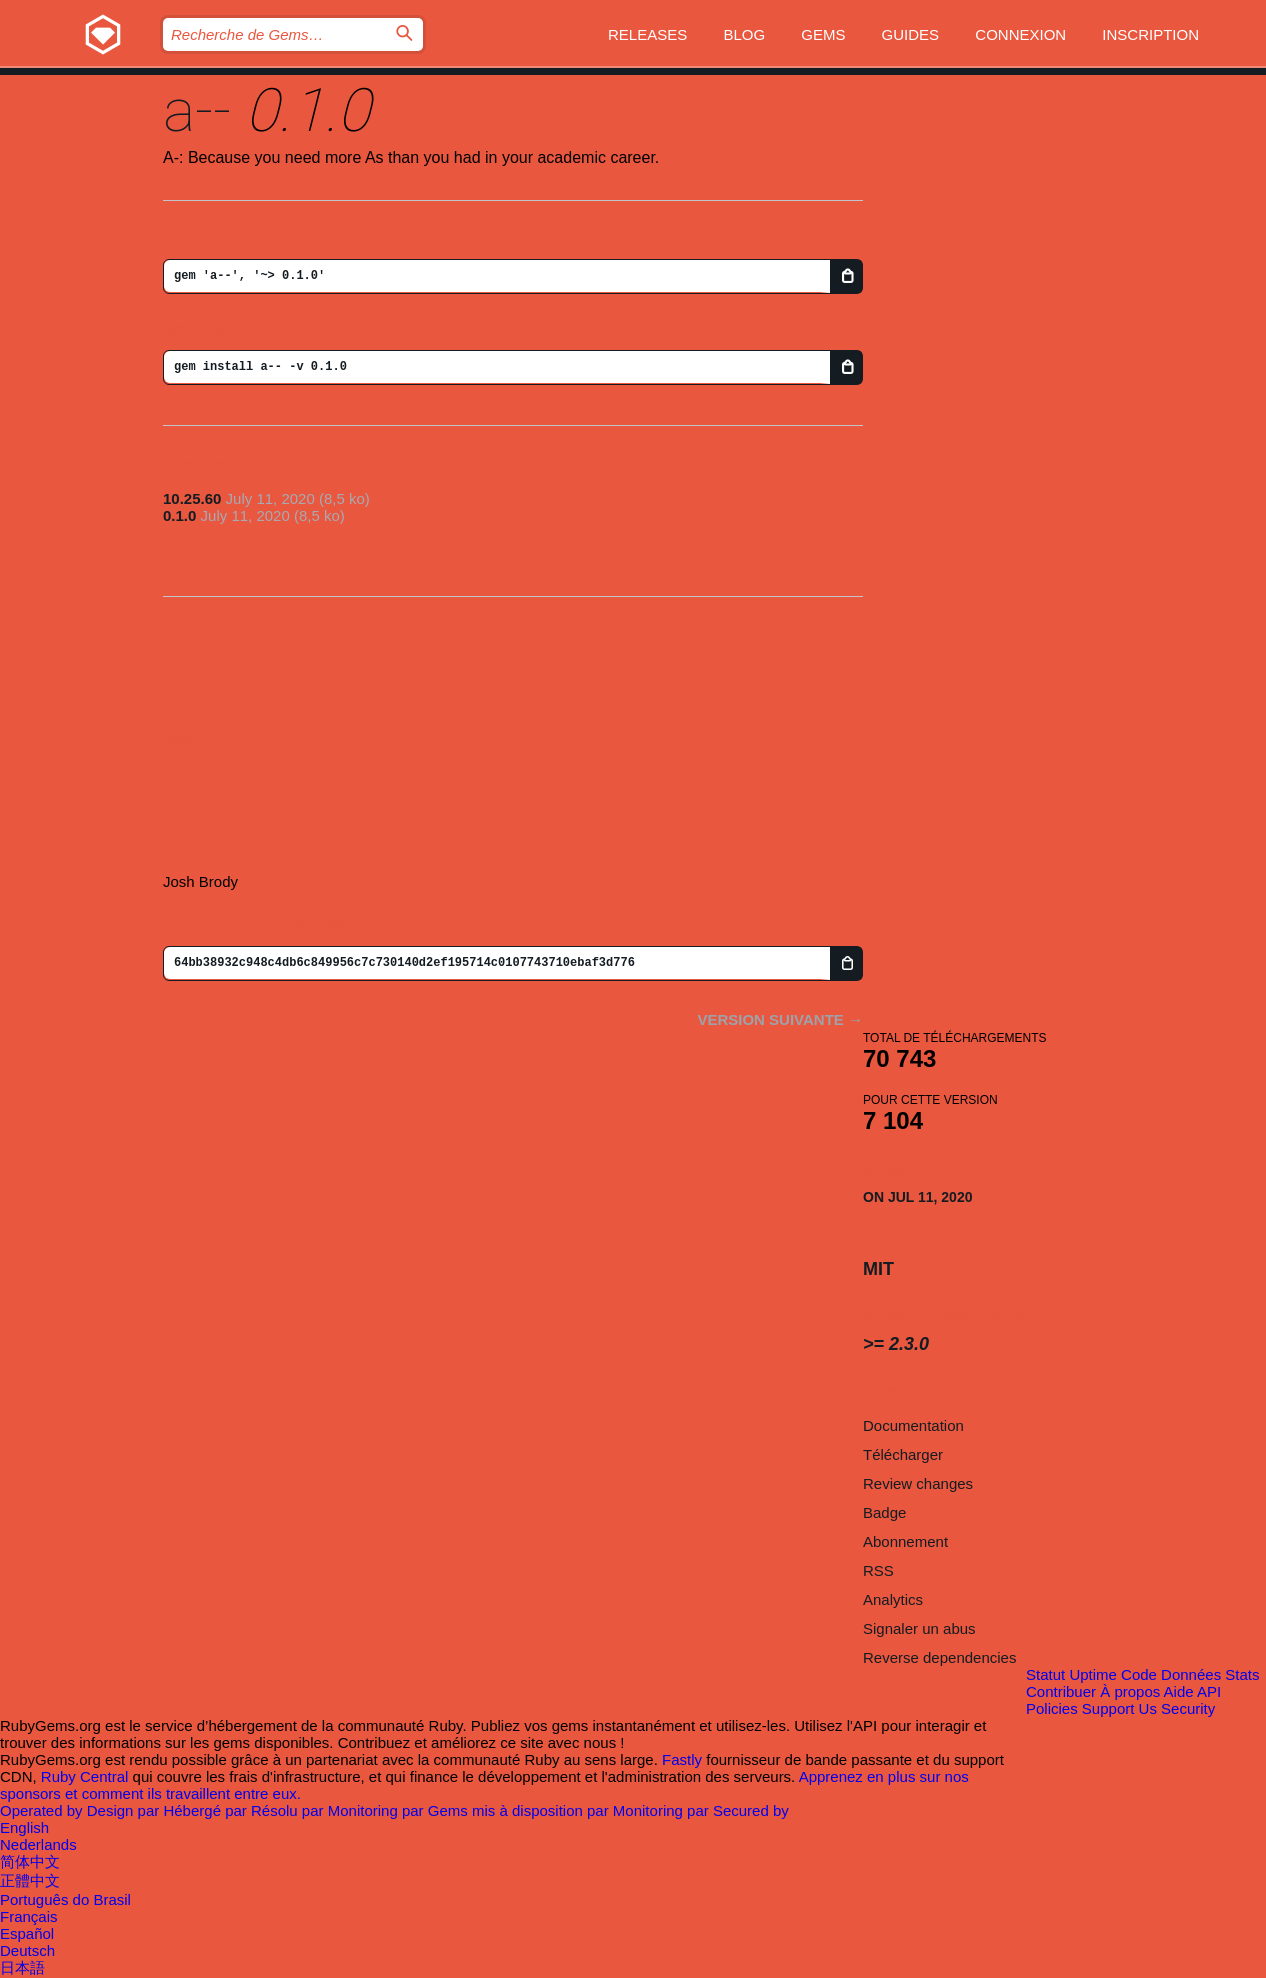 The height and width of the screenshot is (1978, 1266). Describe the element at coordinates (905, 1541) in the screenshot. I see `Abonnement` at that location.